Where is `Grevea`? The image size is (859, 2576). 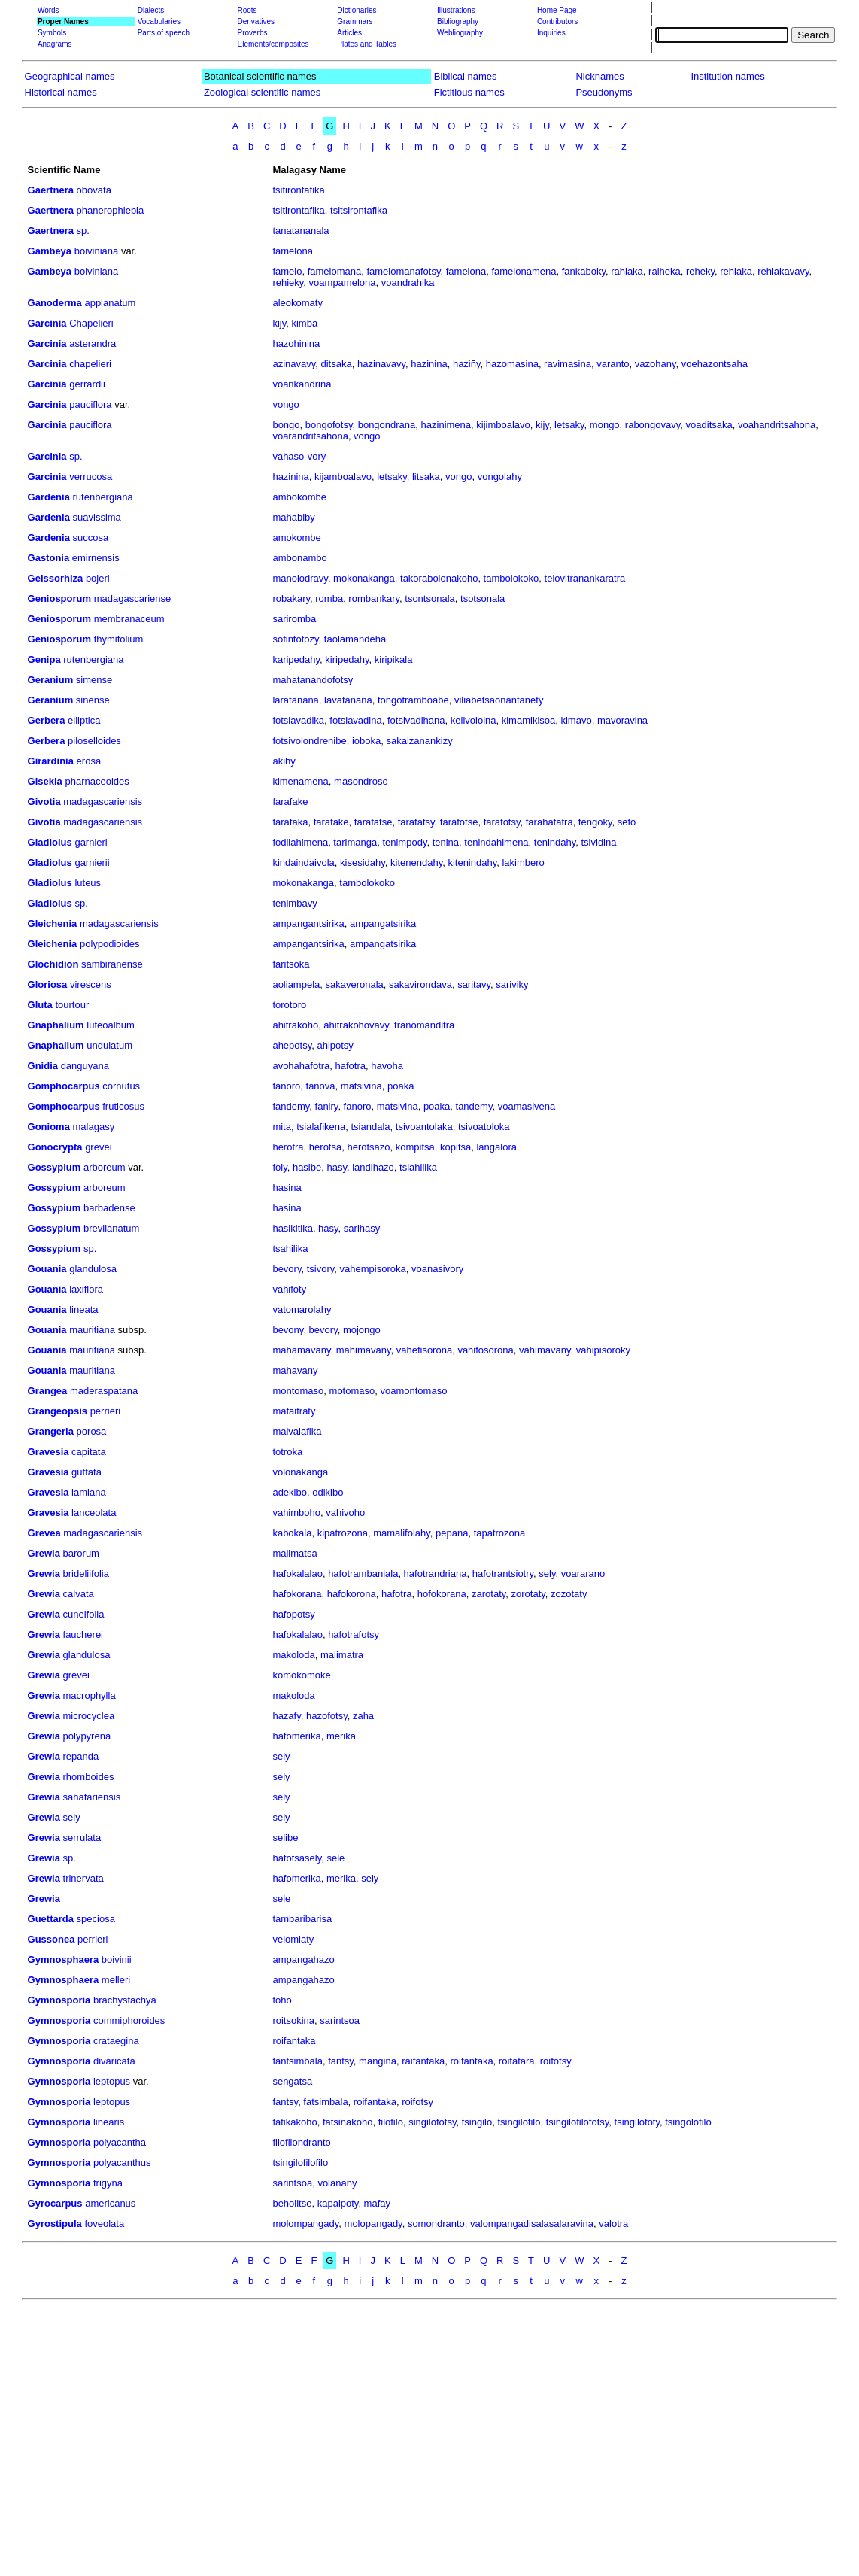 Grevea is located at coordinates (44, 1533).